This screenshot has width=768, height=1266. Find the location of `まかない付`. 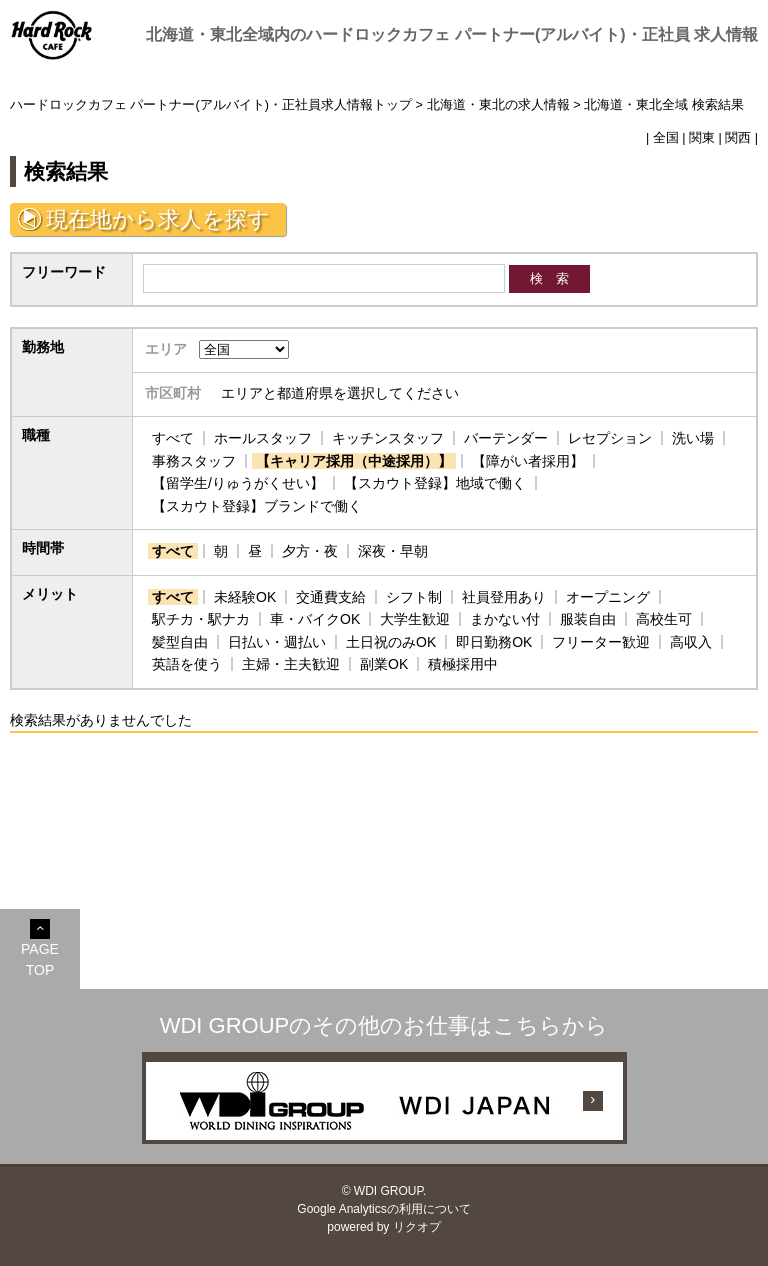

まかない付 is located at coordinates (505, 619).